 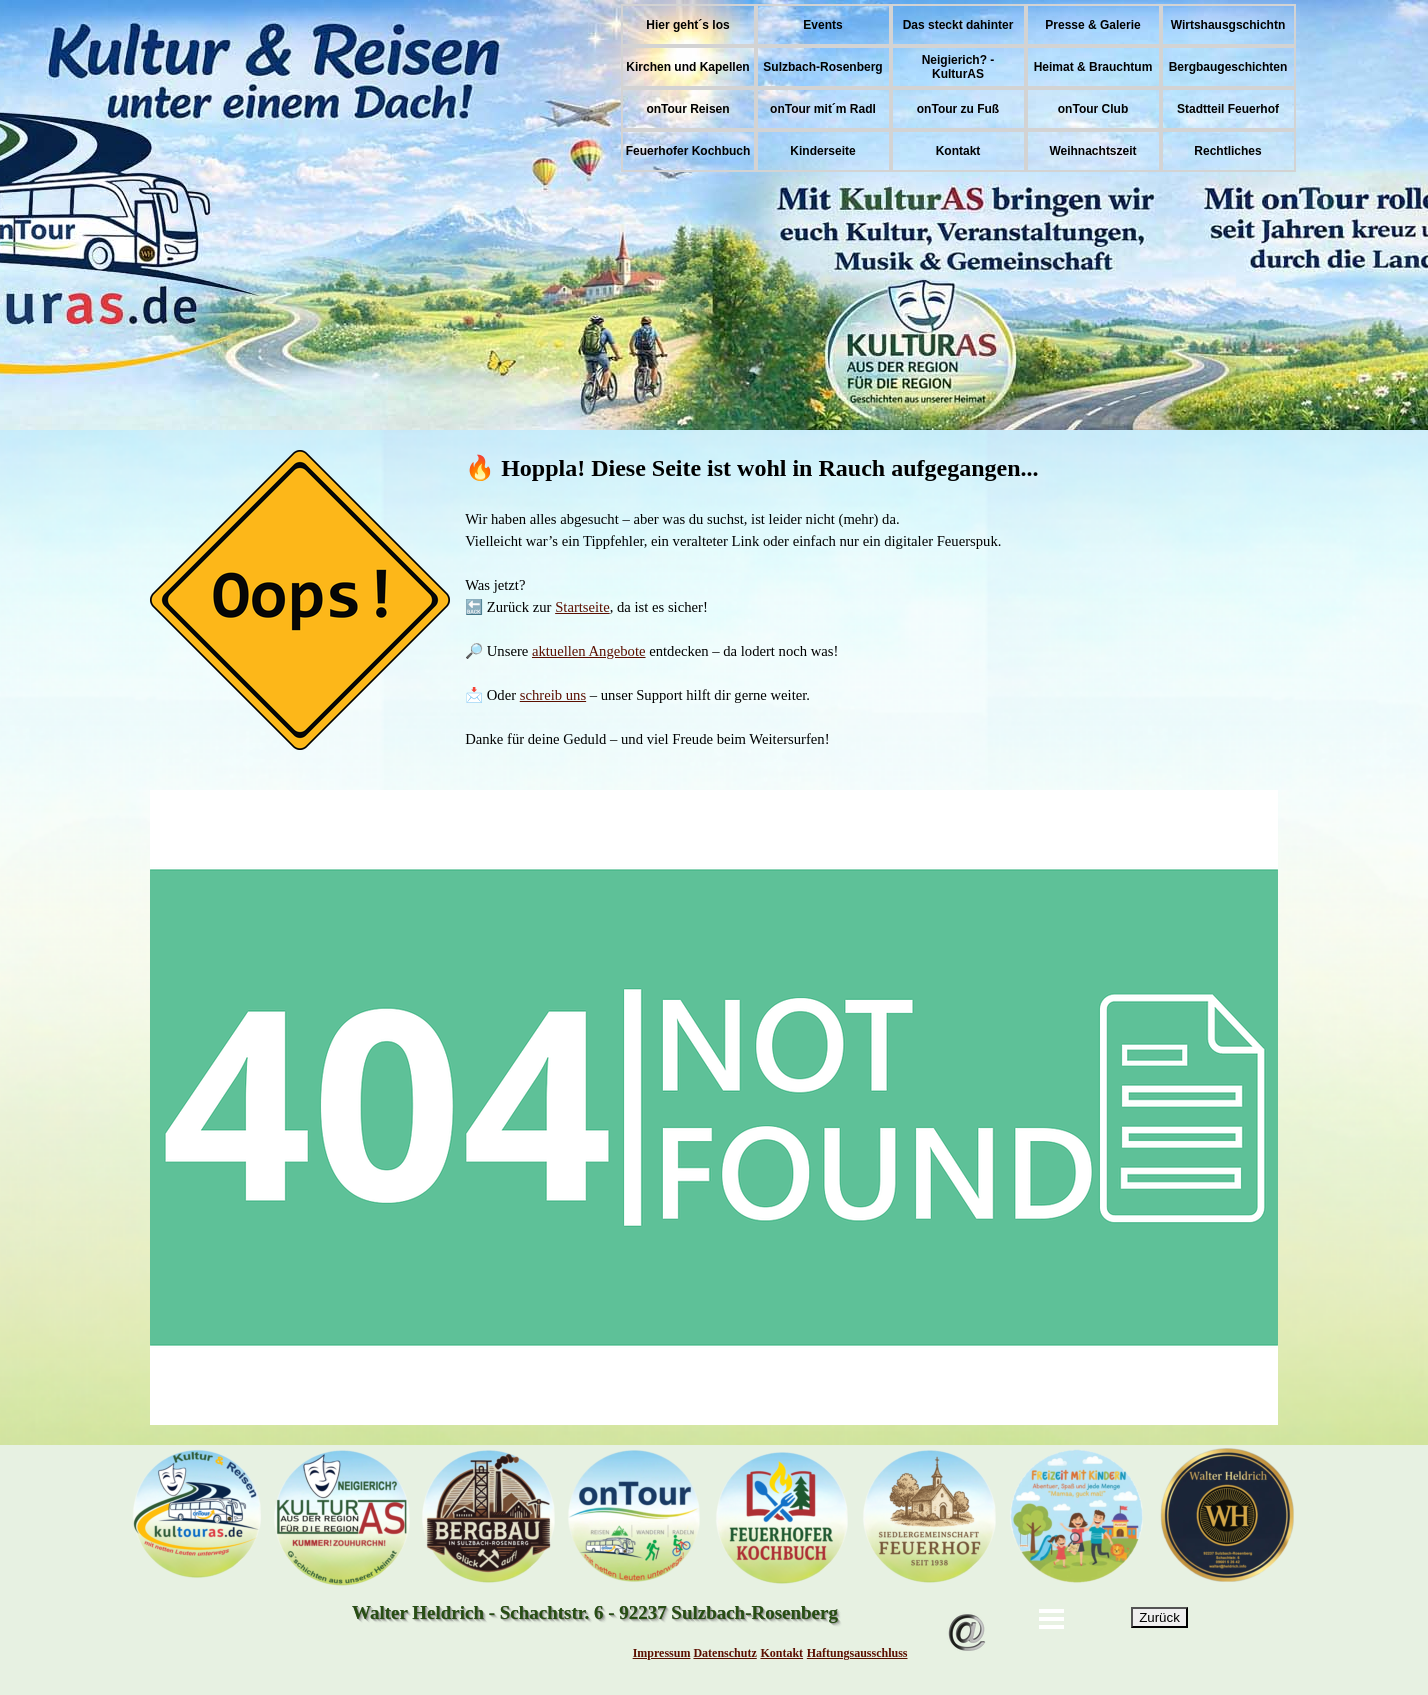 What do you see at coordinates (1093, 109) in the screenshot?
I see `onTour Club` at bounding box center [1093, 109].